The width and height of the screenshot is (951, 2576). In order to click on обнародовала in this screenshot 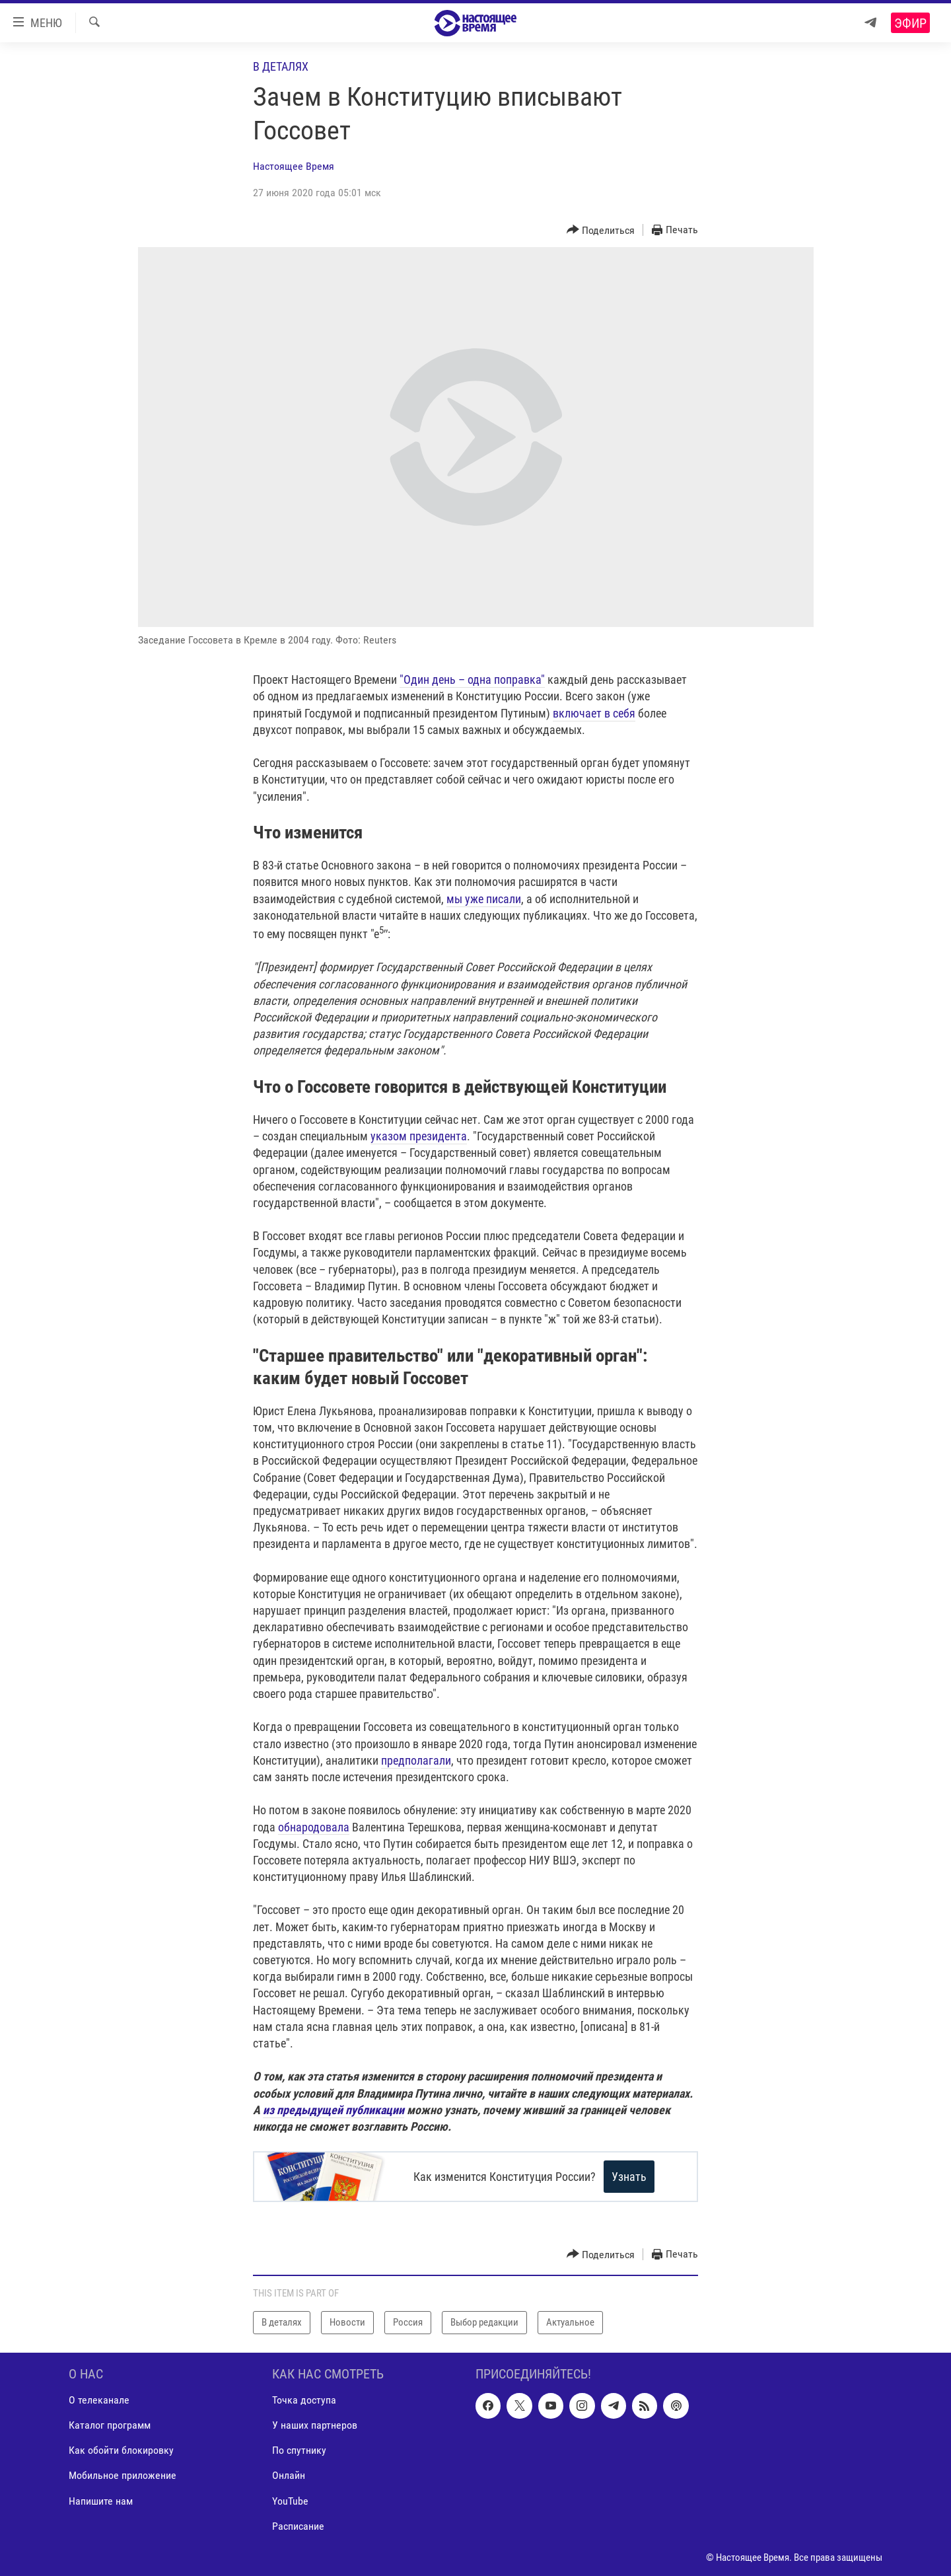, I will do `click(313, 1827)`.